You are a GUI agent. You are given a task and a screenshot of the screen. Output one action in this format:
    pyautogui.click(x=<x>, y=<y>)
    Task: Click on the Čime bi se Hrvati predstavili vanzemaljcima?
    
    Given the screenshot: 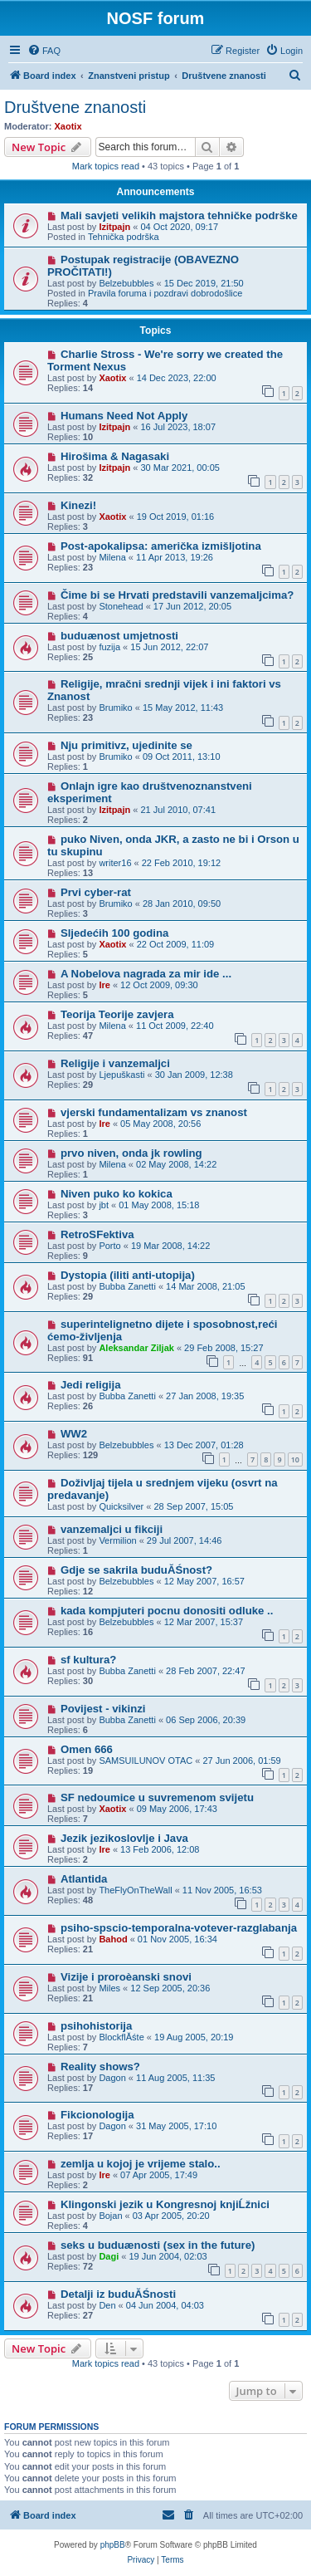 What is the action you would take?
    pyautogui.click(x=177, y=595)
    